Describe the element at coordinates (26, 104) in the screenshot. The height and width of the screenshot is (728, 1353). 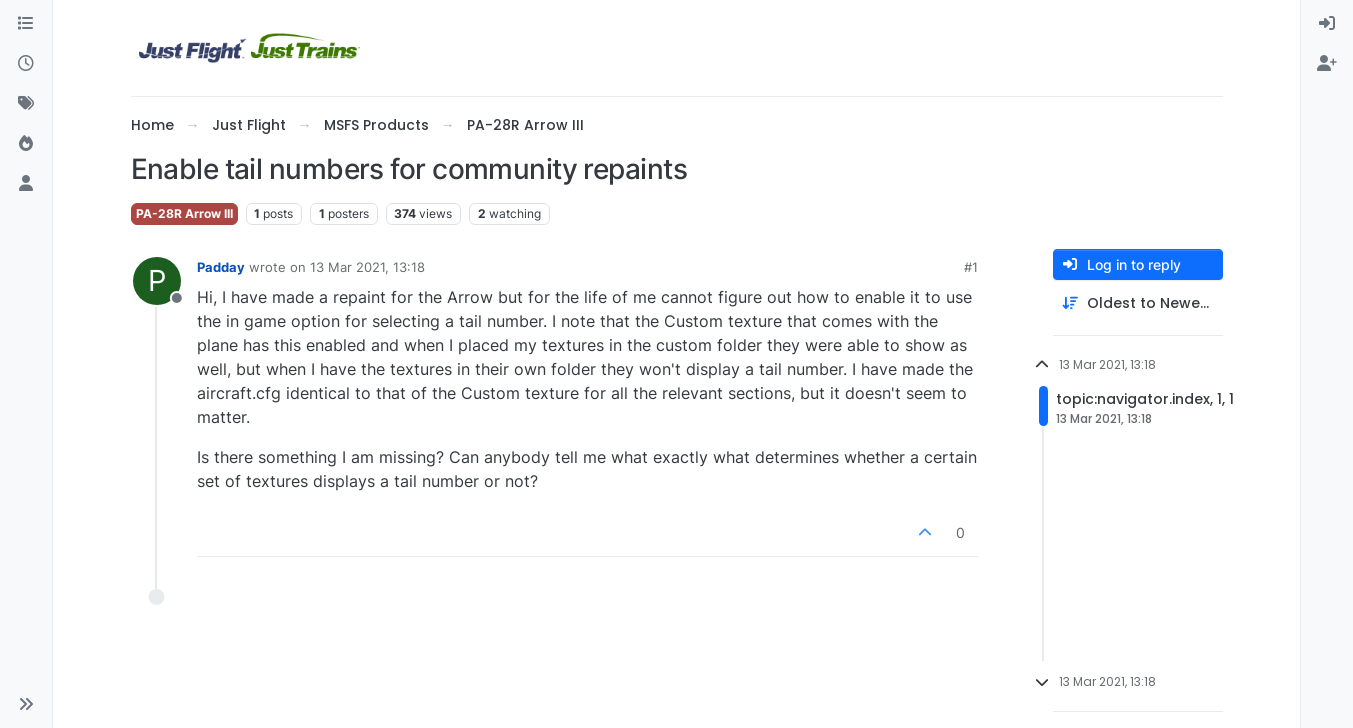
I see `[Tags]` at that location.